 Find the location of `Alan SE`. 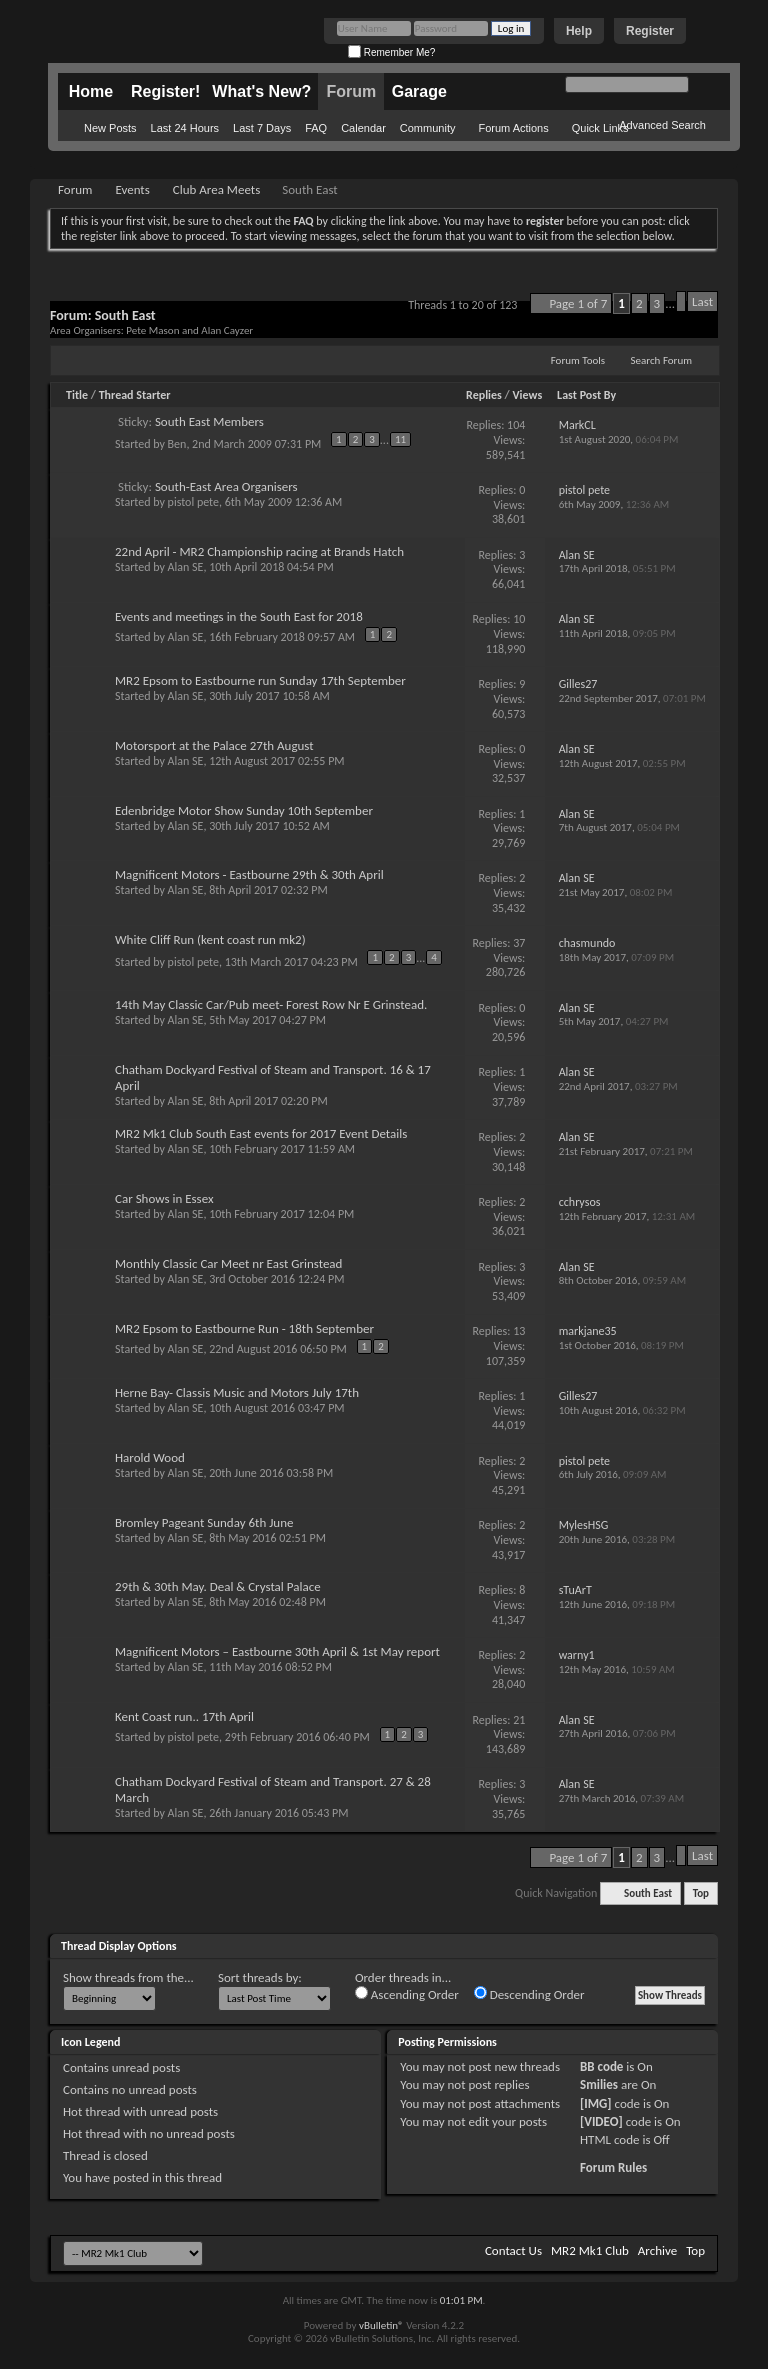

Alan SE is located at coordinates (186, 567).